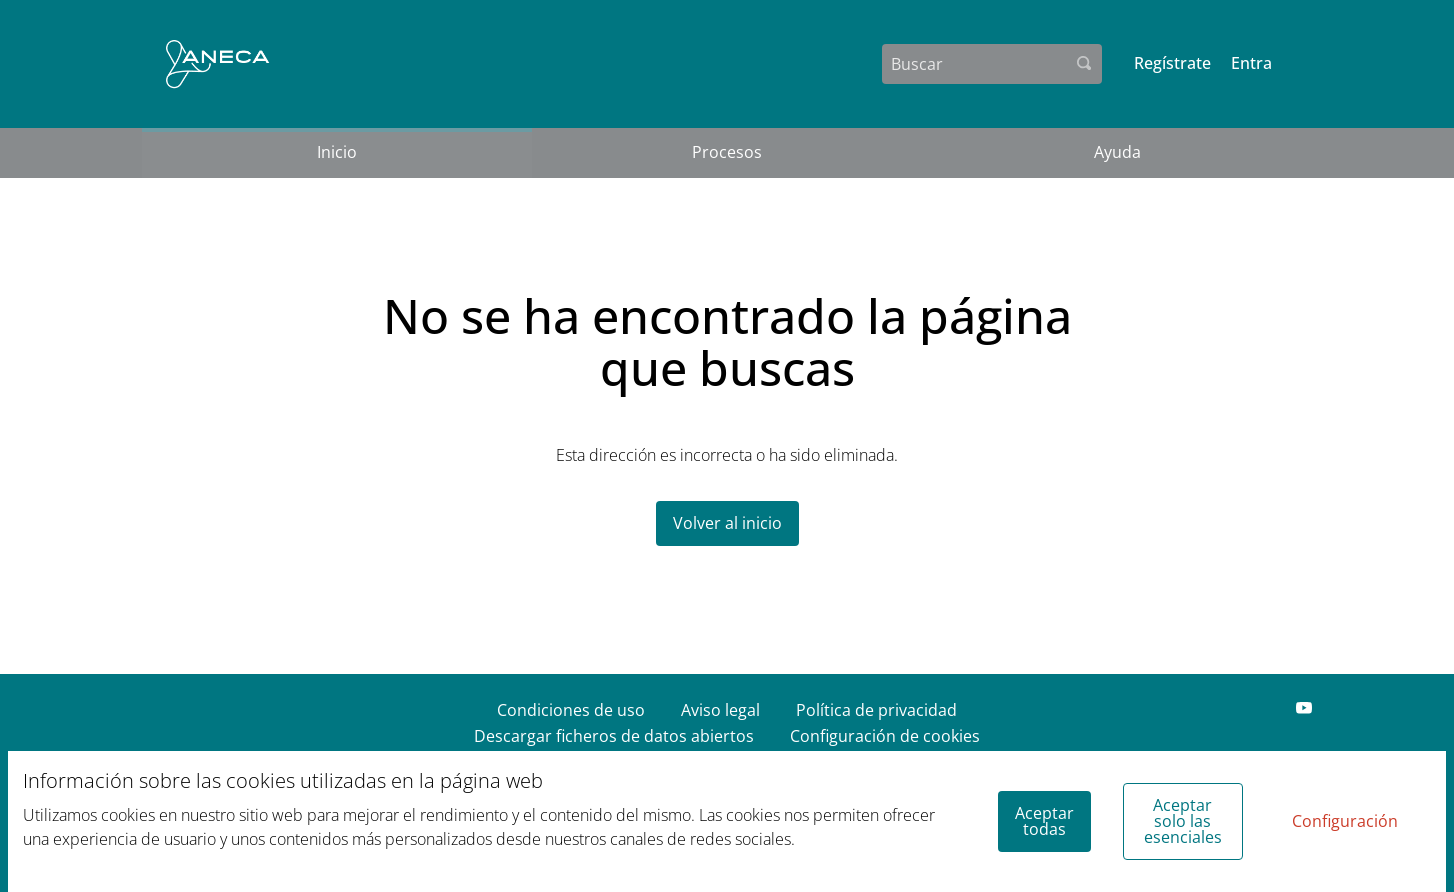 This screenshot has height=892, width=1454. I want to click on Ayuda, so click(1117, 152).